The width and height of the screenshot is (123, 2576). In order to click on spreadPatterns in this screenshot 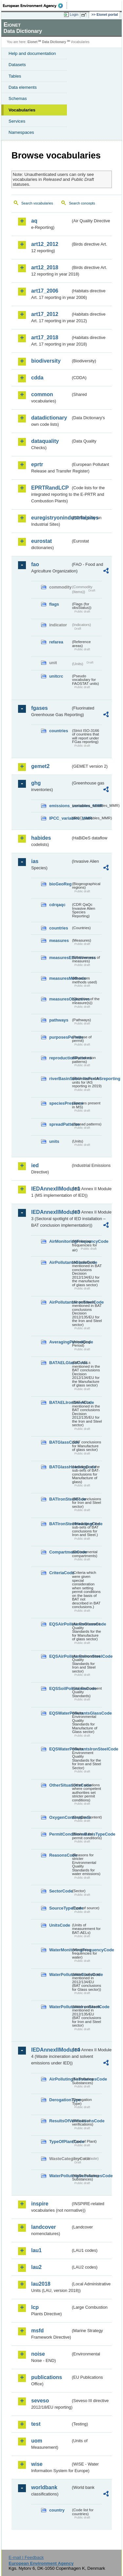, I will do `click(60, 1124)`.